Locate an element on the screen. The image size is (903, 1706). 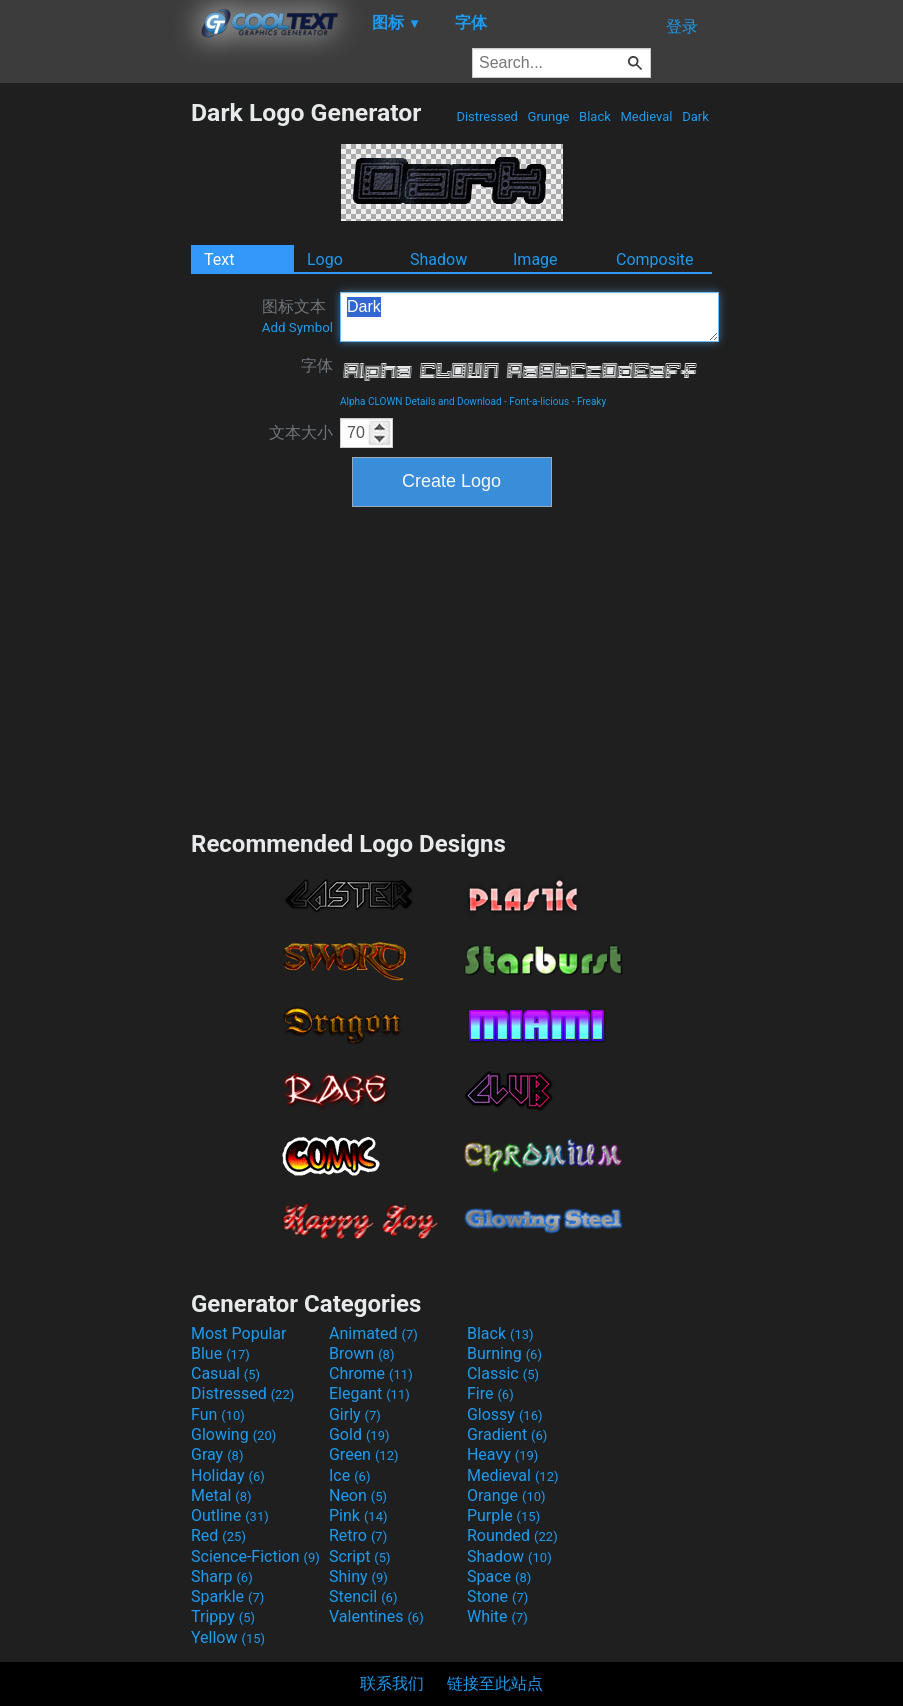
Shadow is located at coordinates (438, 259).